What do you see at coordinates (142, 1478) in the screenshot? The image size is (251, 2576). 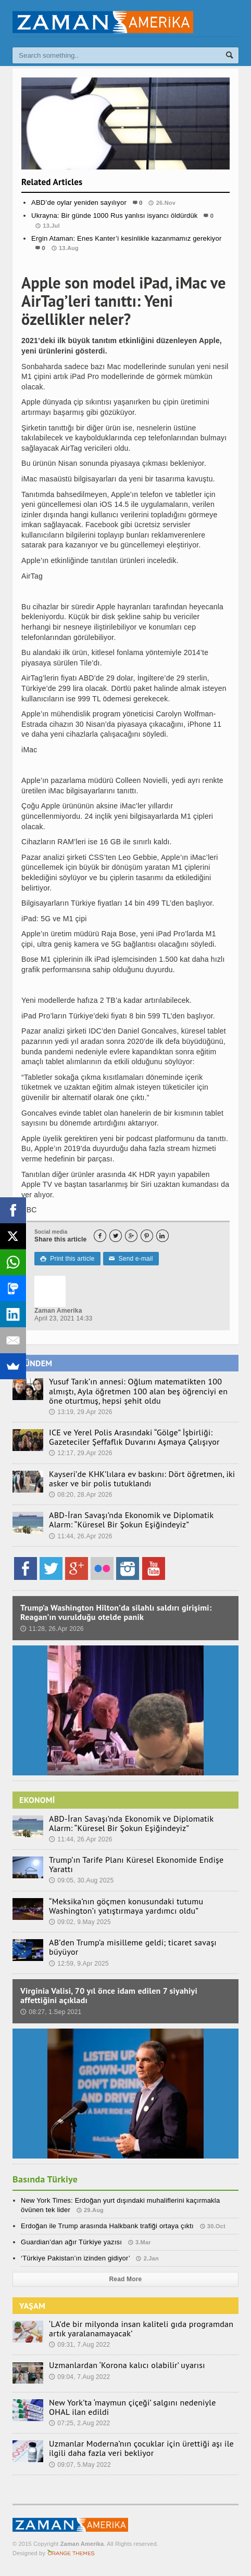 I see `Kayseri’de KHK’lılara ev baskını: Dört öğretmen, iki asker ve bir polis tutuklandı` at bounding box center [142, 1478].